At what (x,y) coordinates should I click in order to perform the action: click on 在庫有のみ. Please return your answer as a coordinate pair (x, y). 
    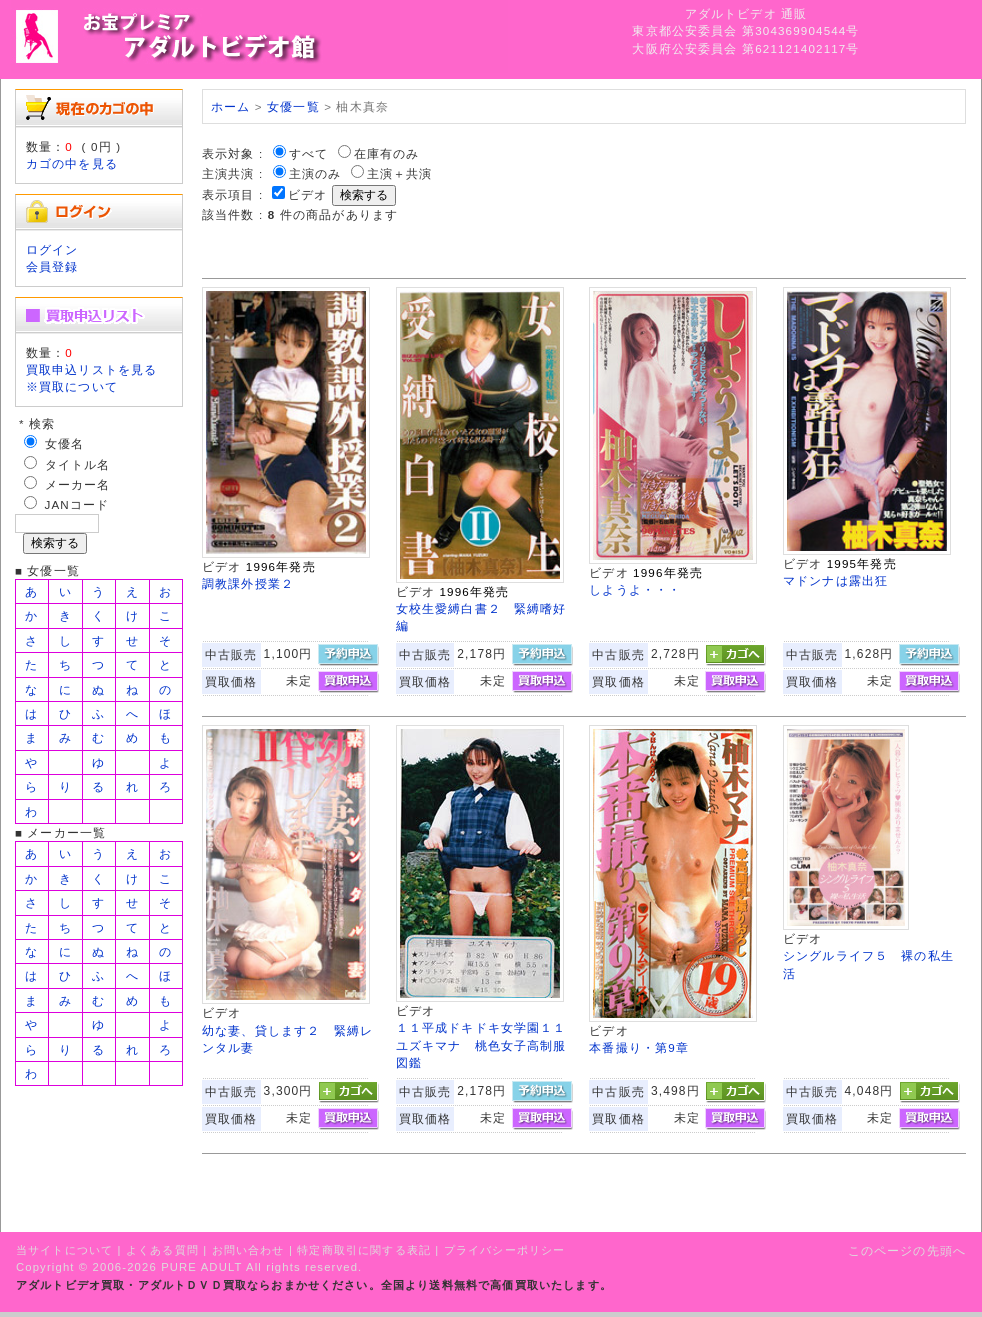
    Looking at the image, I should click on (387, 153).